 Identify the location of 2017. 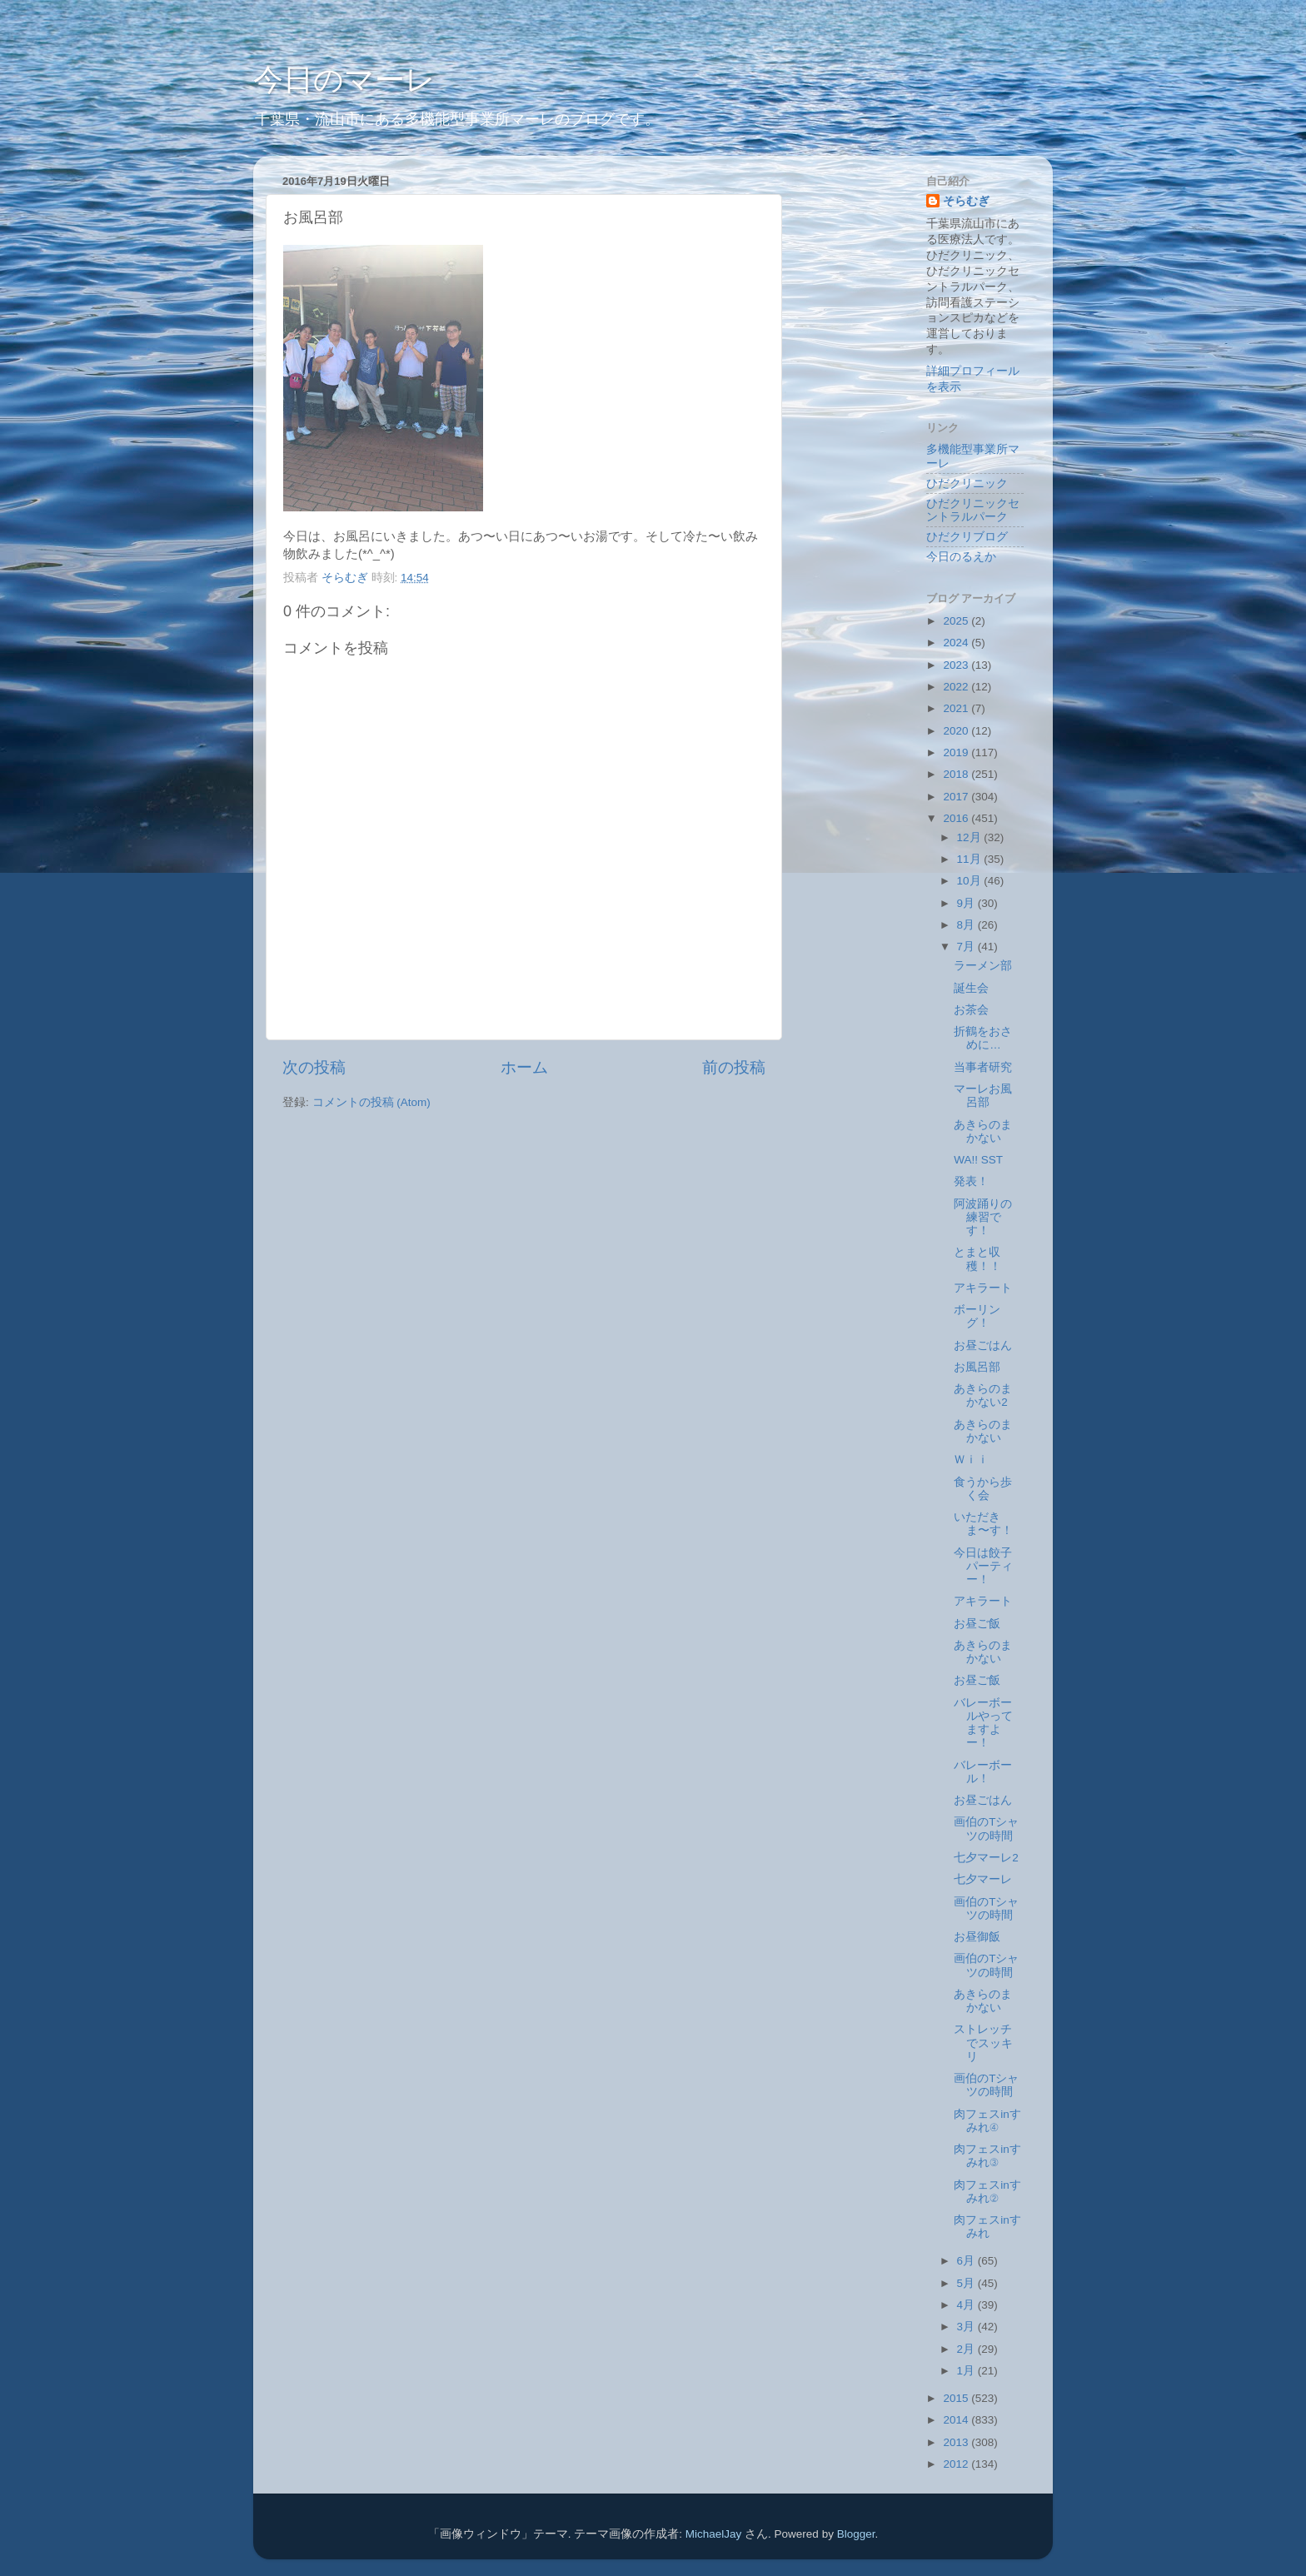
(957, 796).